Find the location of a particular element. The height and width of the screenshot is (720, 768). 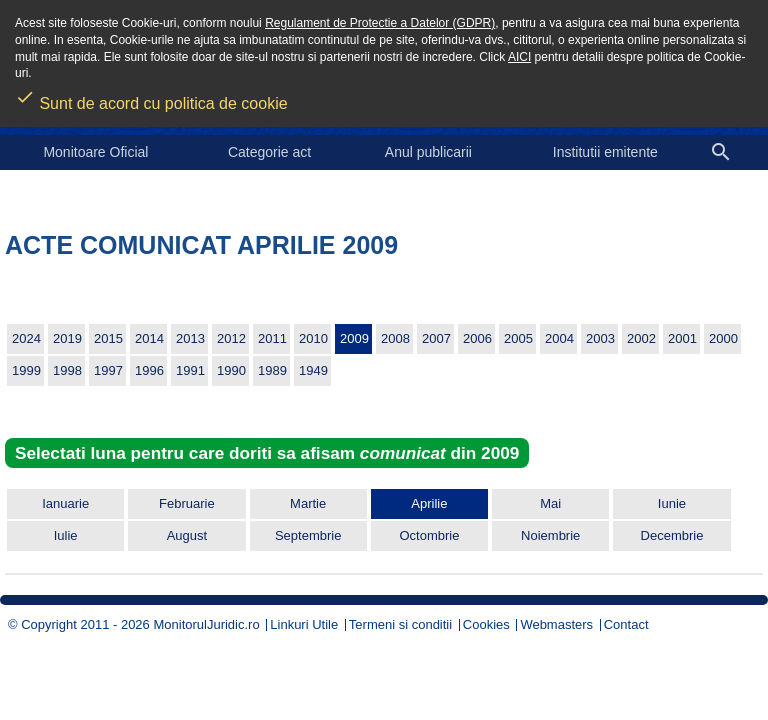

2009 is located at coordinates (354, 338).